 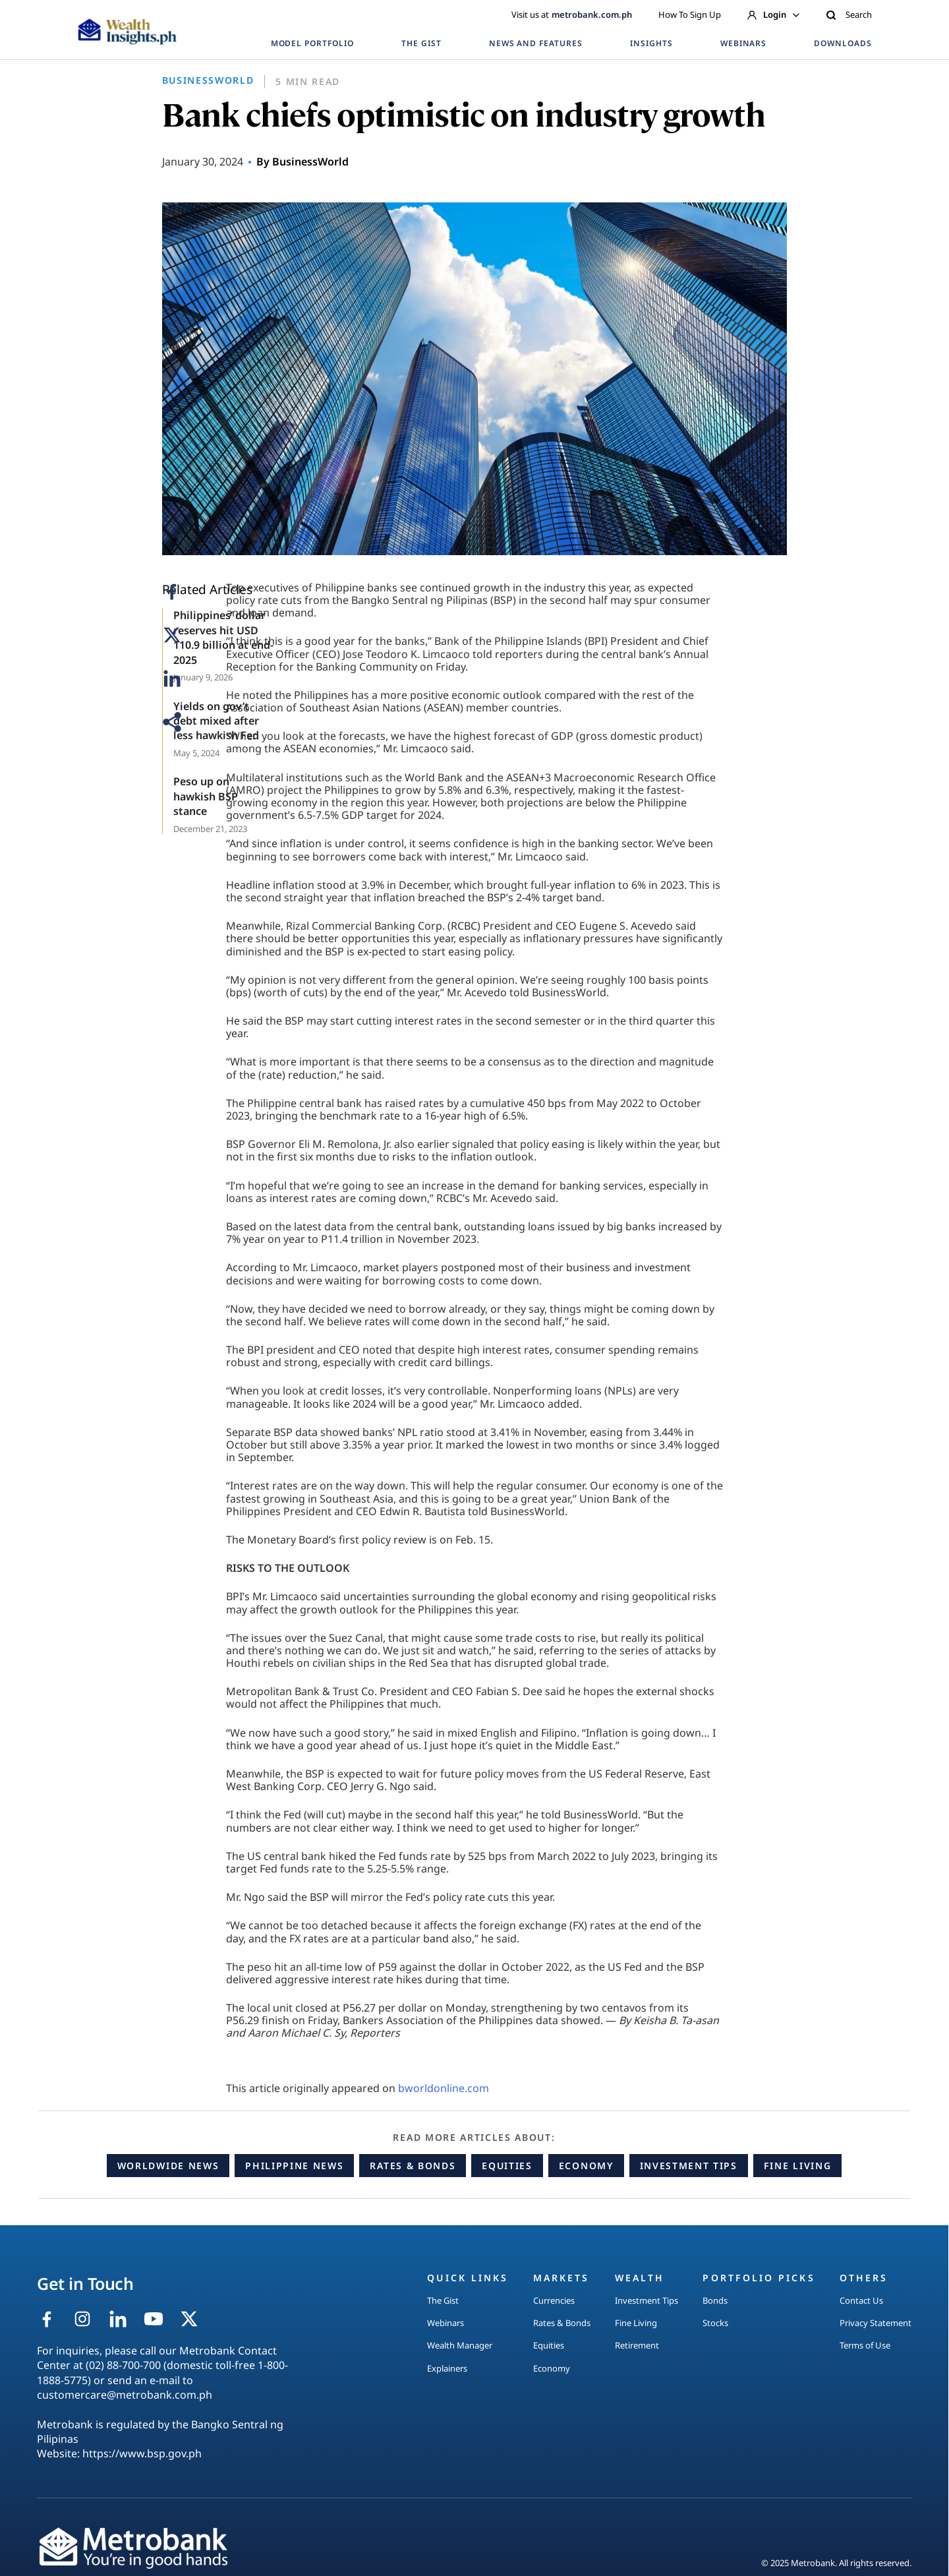 What do you see at coordinates (865, 2345) in the screenshot?
I see `Terms of Use` at bounding box center [865, 2345].